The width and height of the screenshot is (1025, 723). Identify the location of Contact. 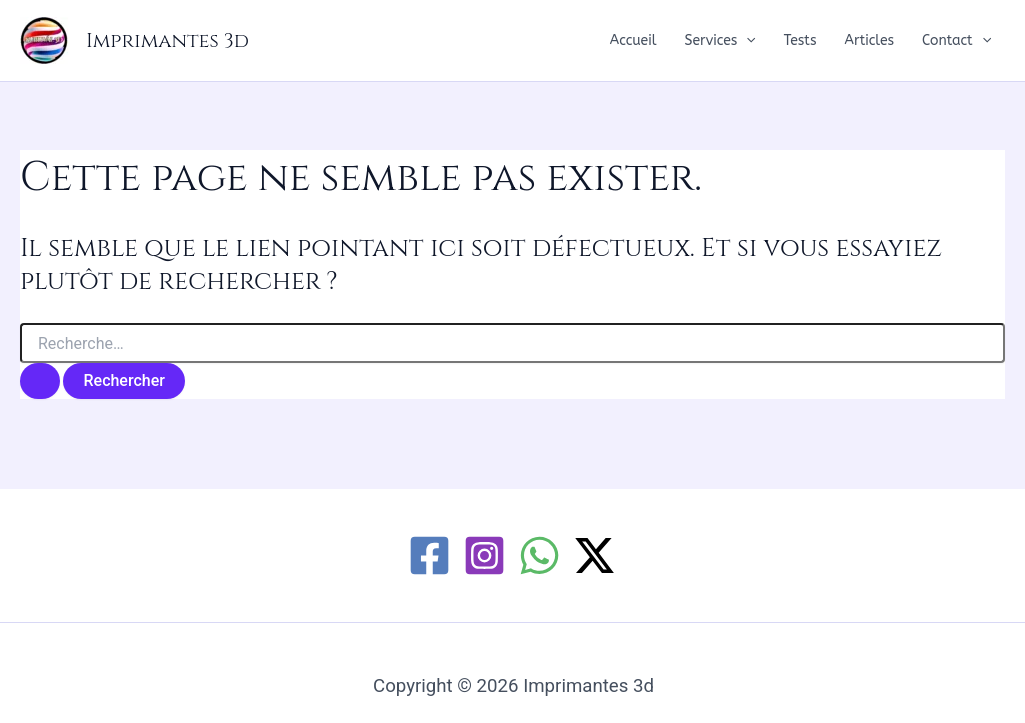
(956, 41).